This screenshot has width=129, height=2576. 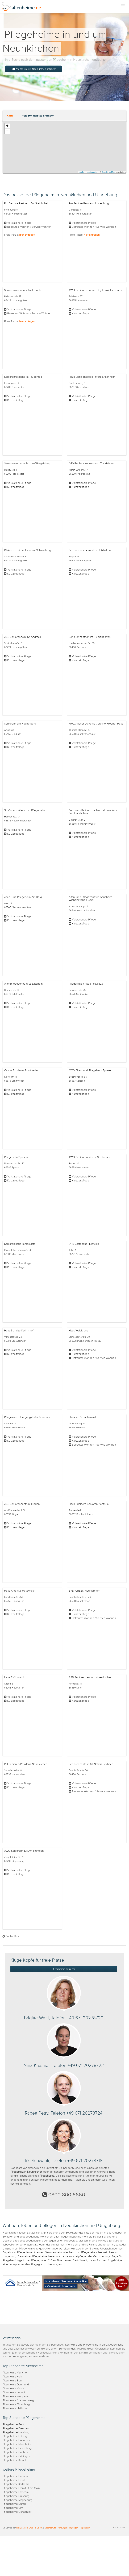 What do you see at coordinates (81, 172) in the screenshot?
I see `Leaflet` at bounding box center [81, 172].